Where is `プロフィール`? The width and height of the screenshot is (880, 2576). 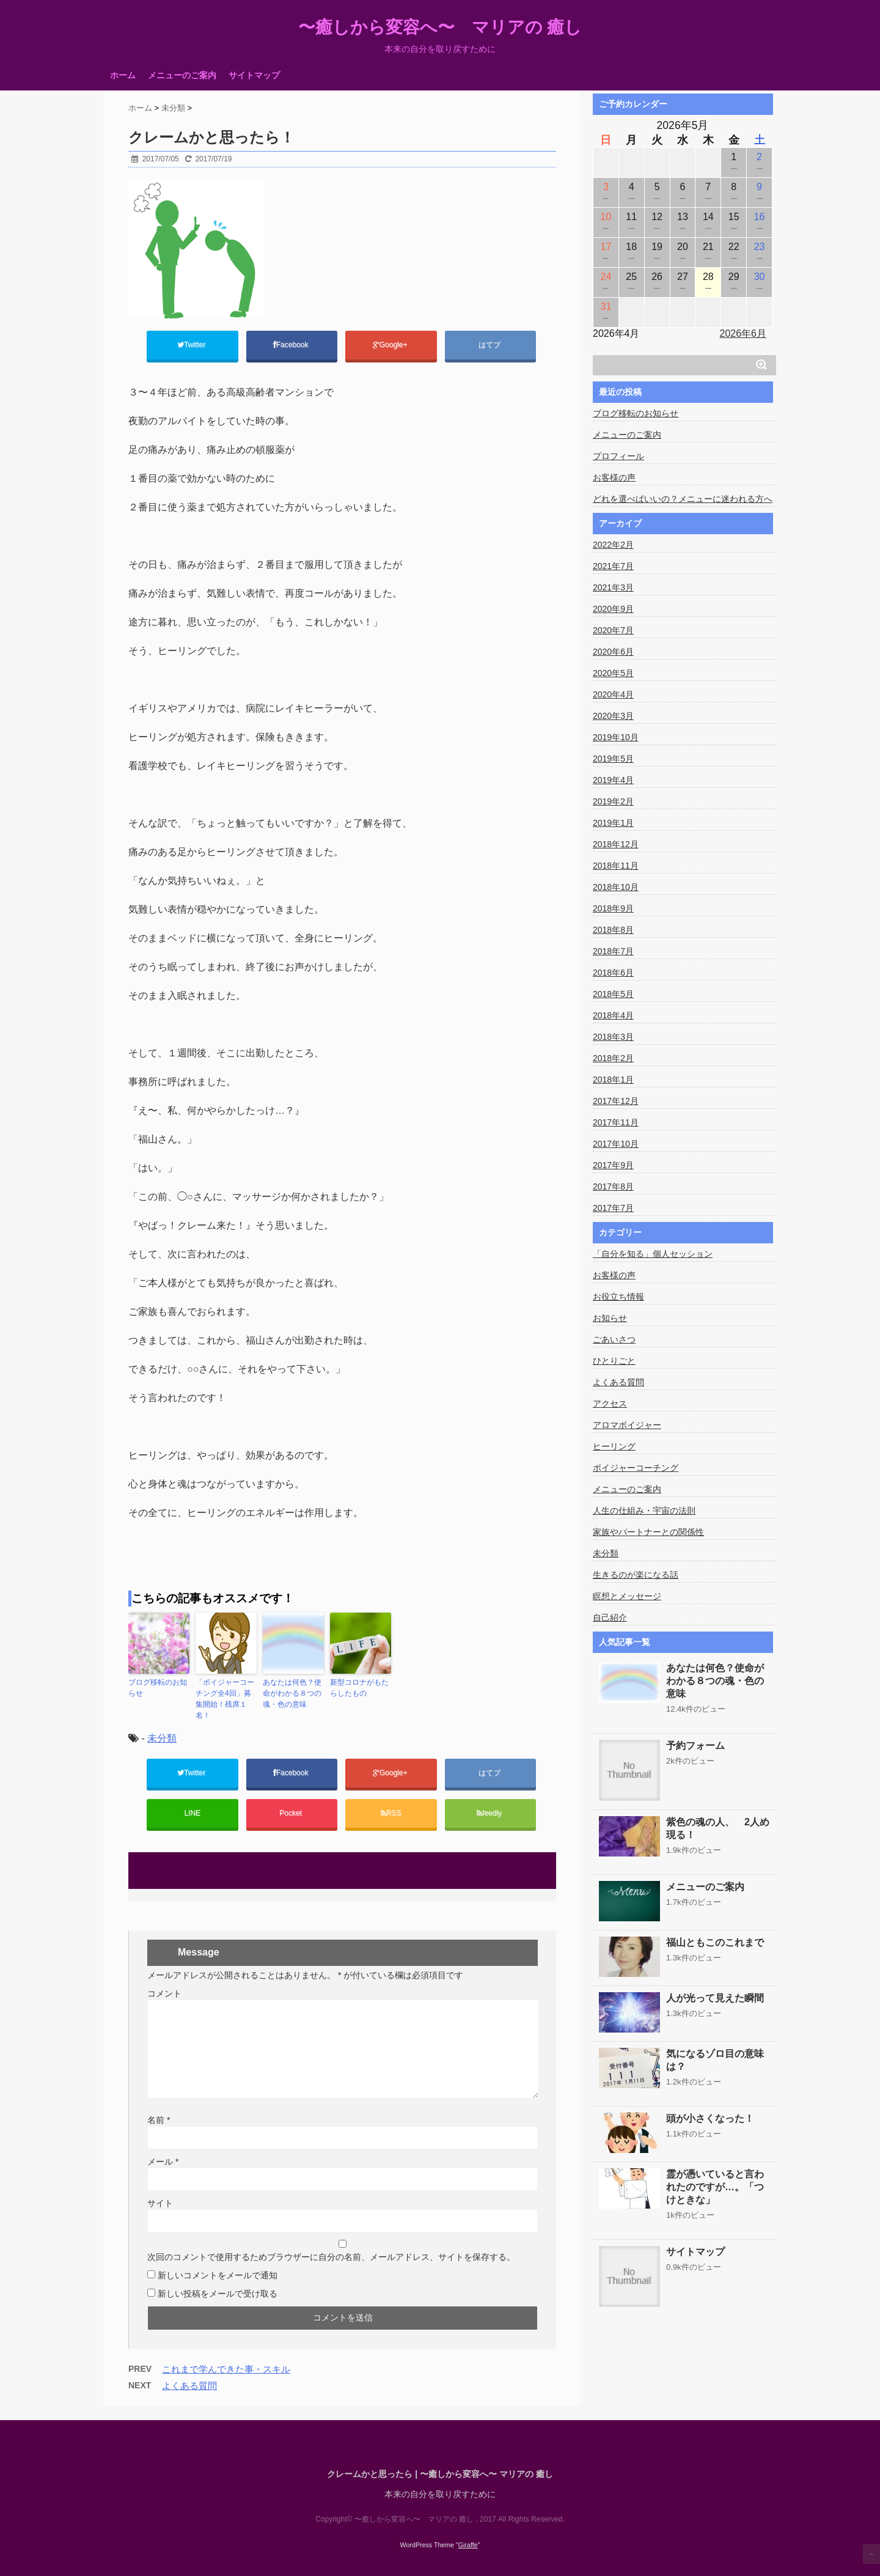
プロフィール is located at coordinates (618, 456).